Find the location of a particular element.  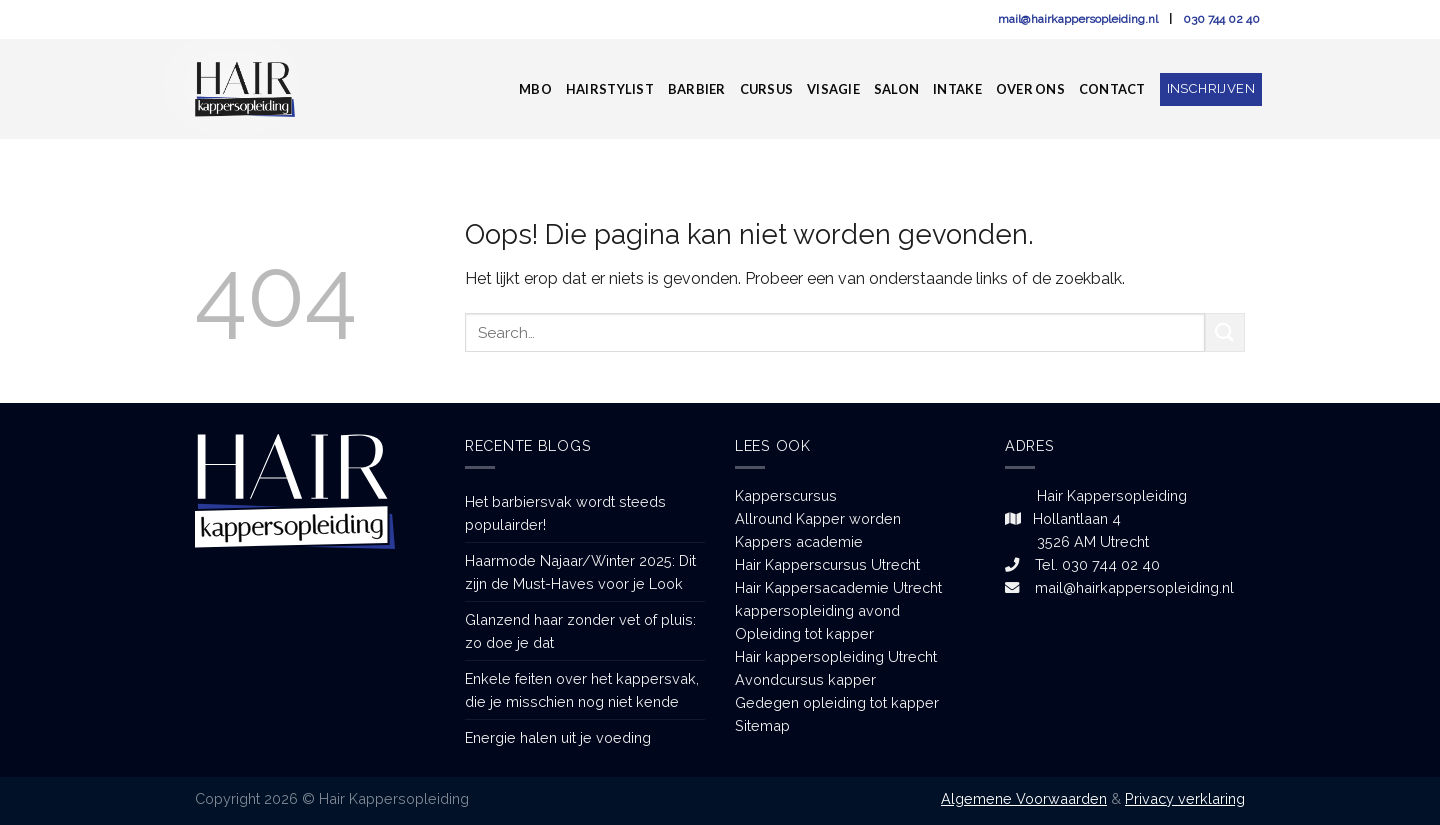

Energie halen uit je voeding is located at coordinates (558, 737).